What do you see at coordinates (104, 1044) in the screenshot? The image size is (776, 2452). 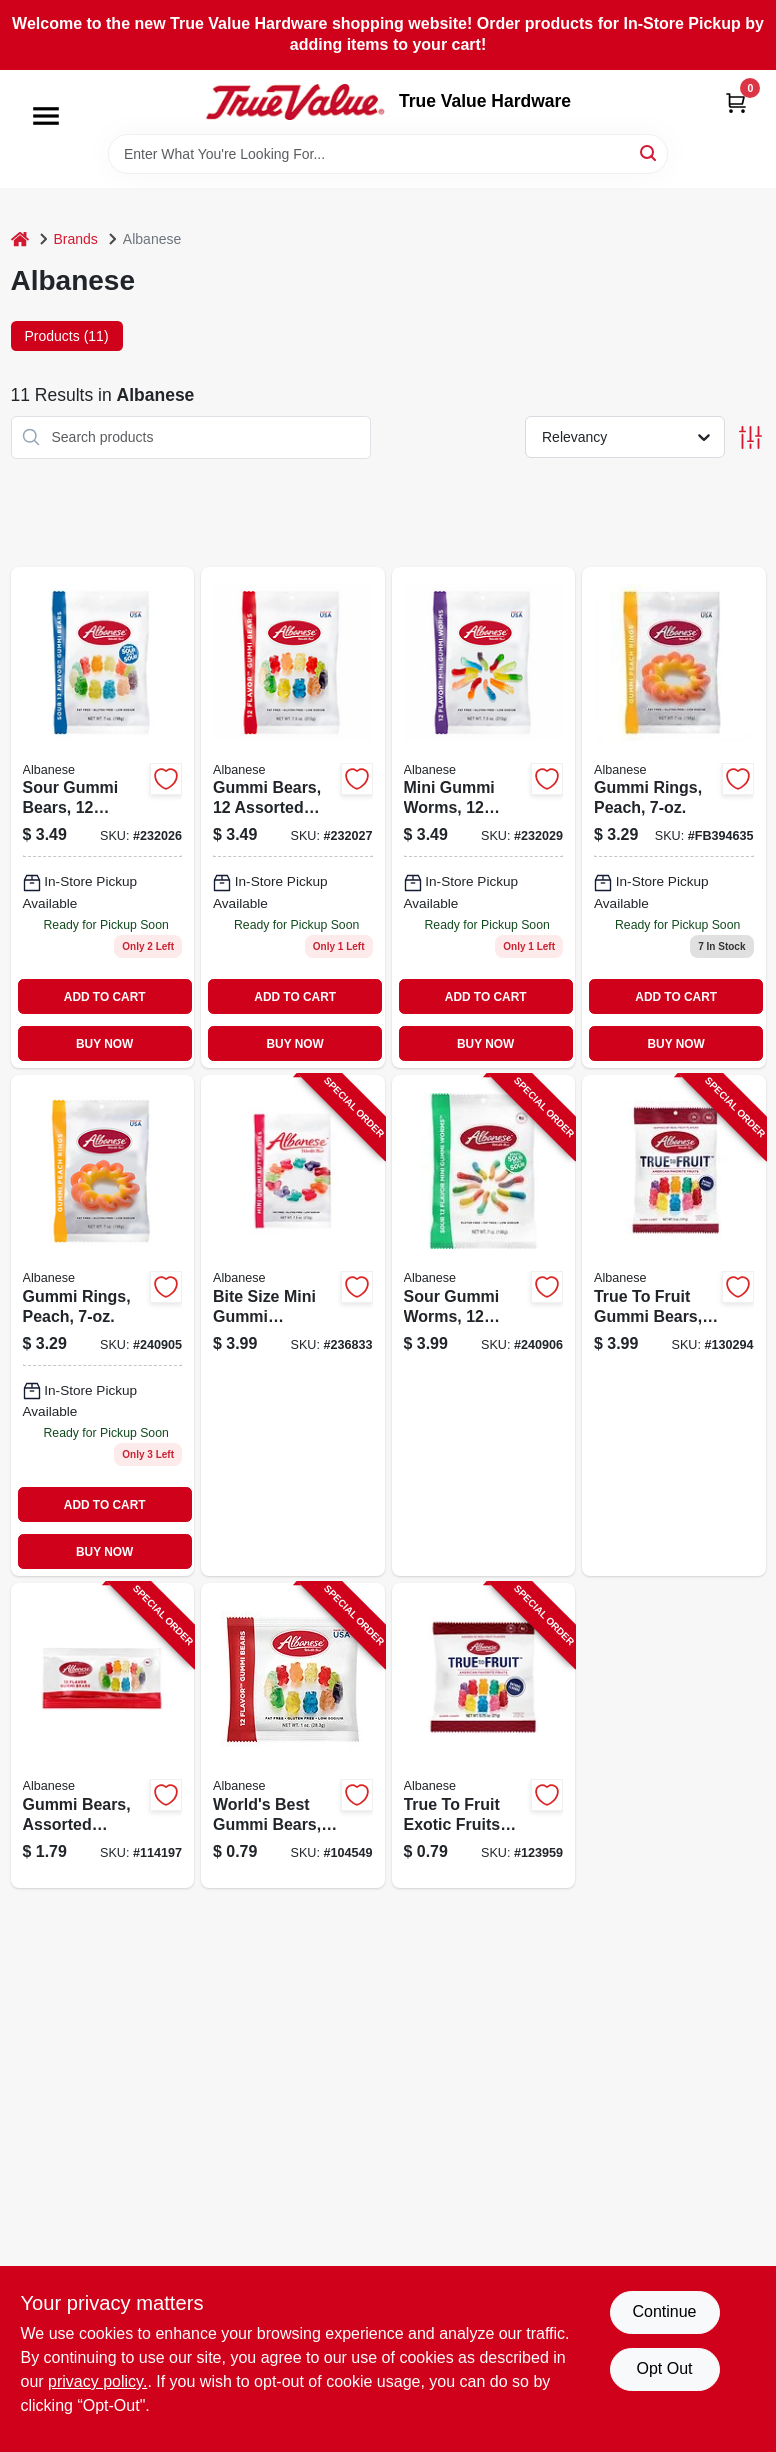 I see `BUY NOW [Buy Now]` at bounding box center [104, 1044].